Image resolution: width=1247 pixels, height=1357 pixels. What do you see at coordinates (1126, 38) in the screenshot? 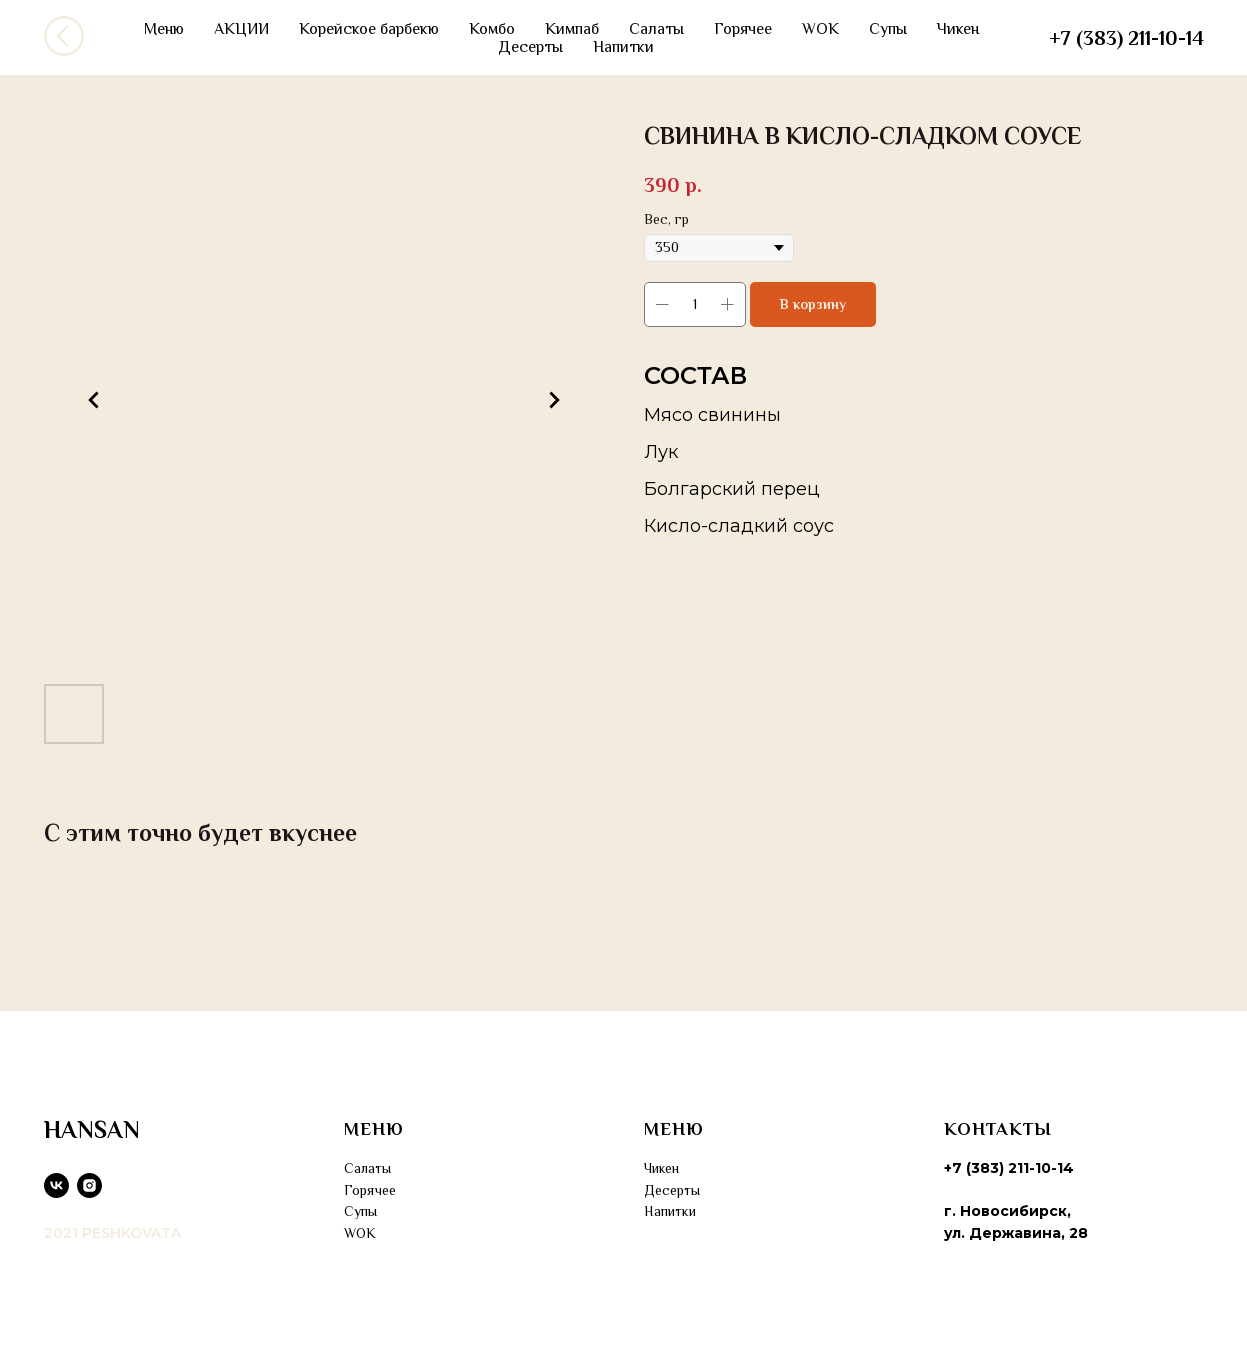
I see `+7 (383) 211-10-14` at bounding box center [1126, 38].